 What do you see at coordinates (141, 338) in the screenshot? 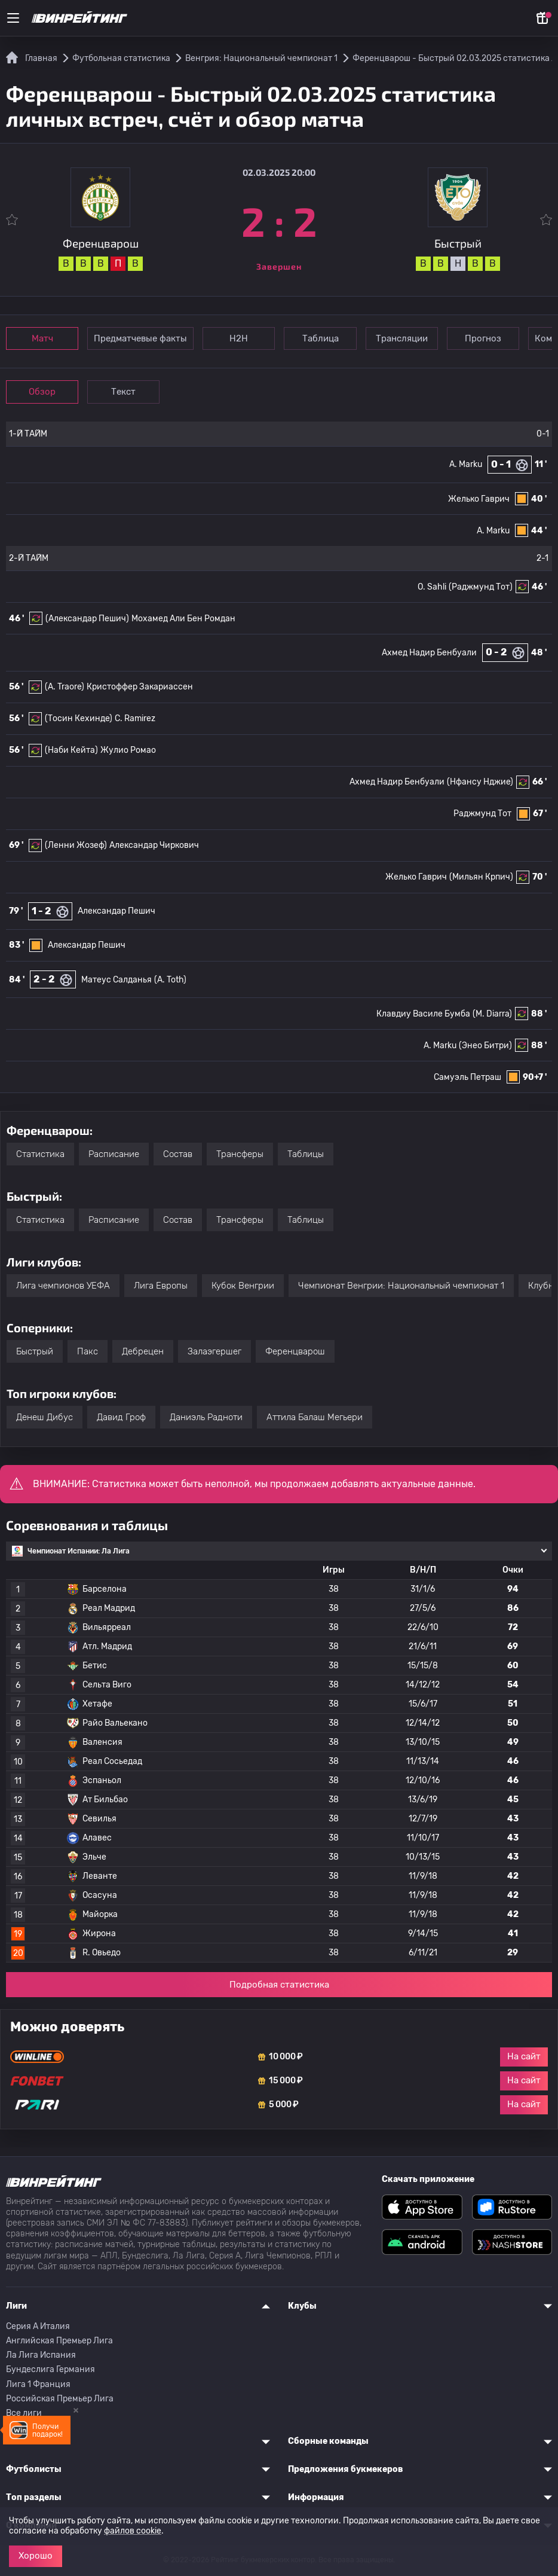
I see `Предматчевые факты` at bounding box center [141, 338].